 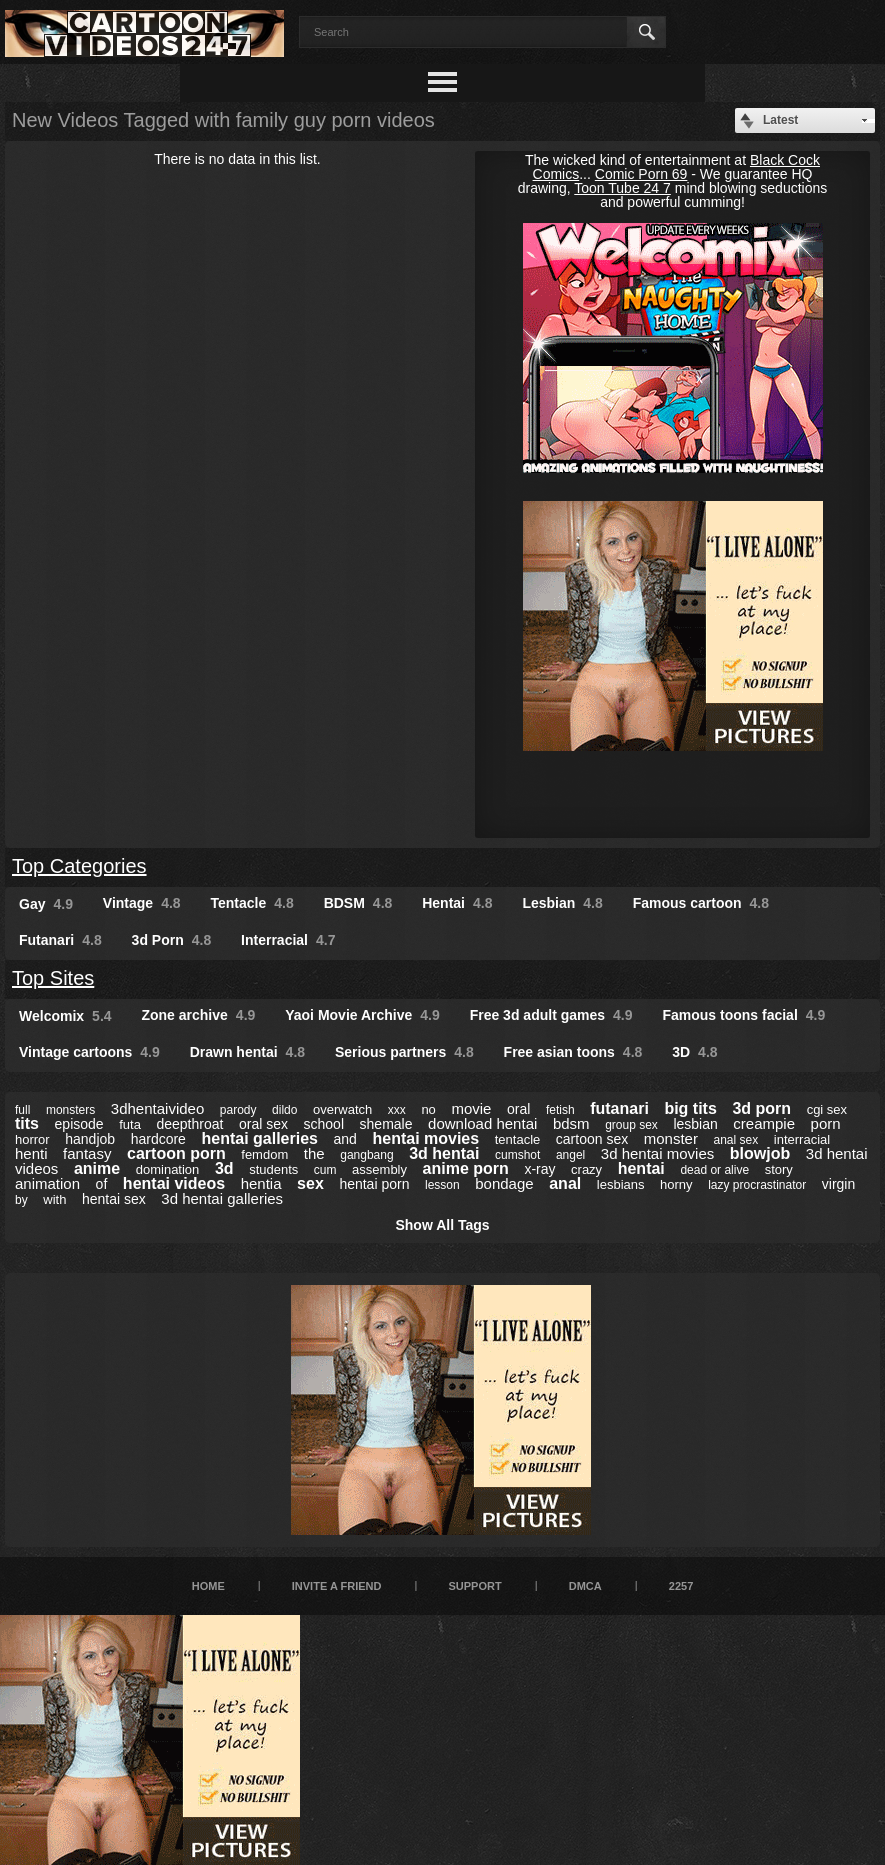 What do you see at coordinates (802, 1139) in the screenshot?
I see `interracial` at bounding box center [802, 1139].